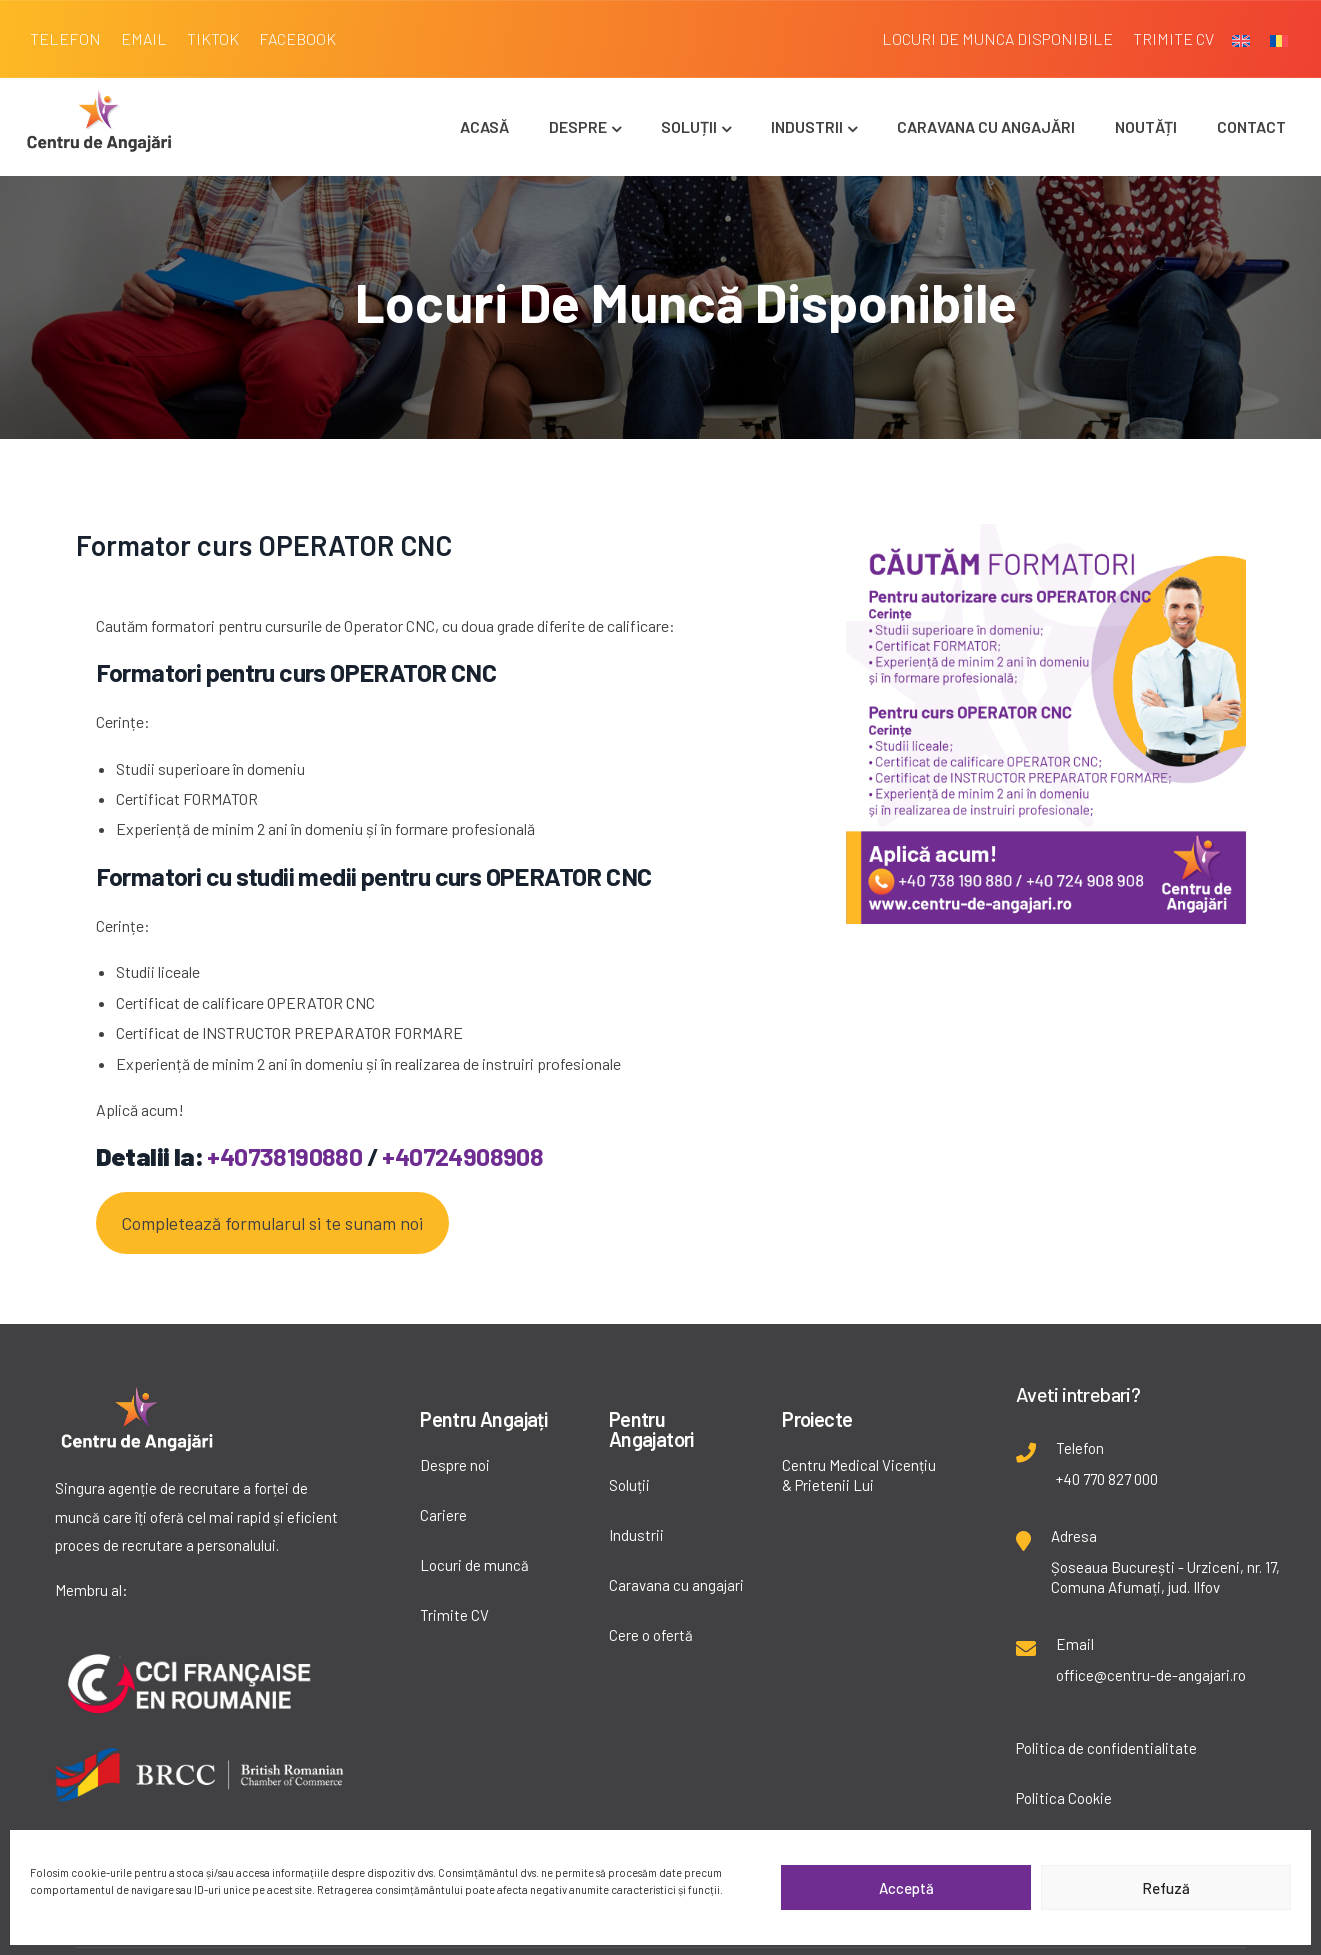 The image size is (1321, 1955). What do you see at coordinates (1251, 126) in the screenshot?
I see `Contact` at bounding box center [1251, 126].